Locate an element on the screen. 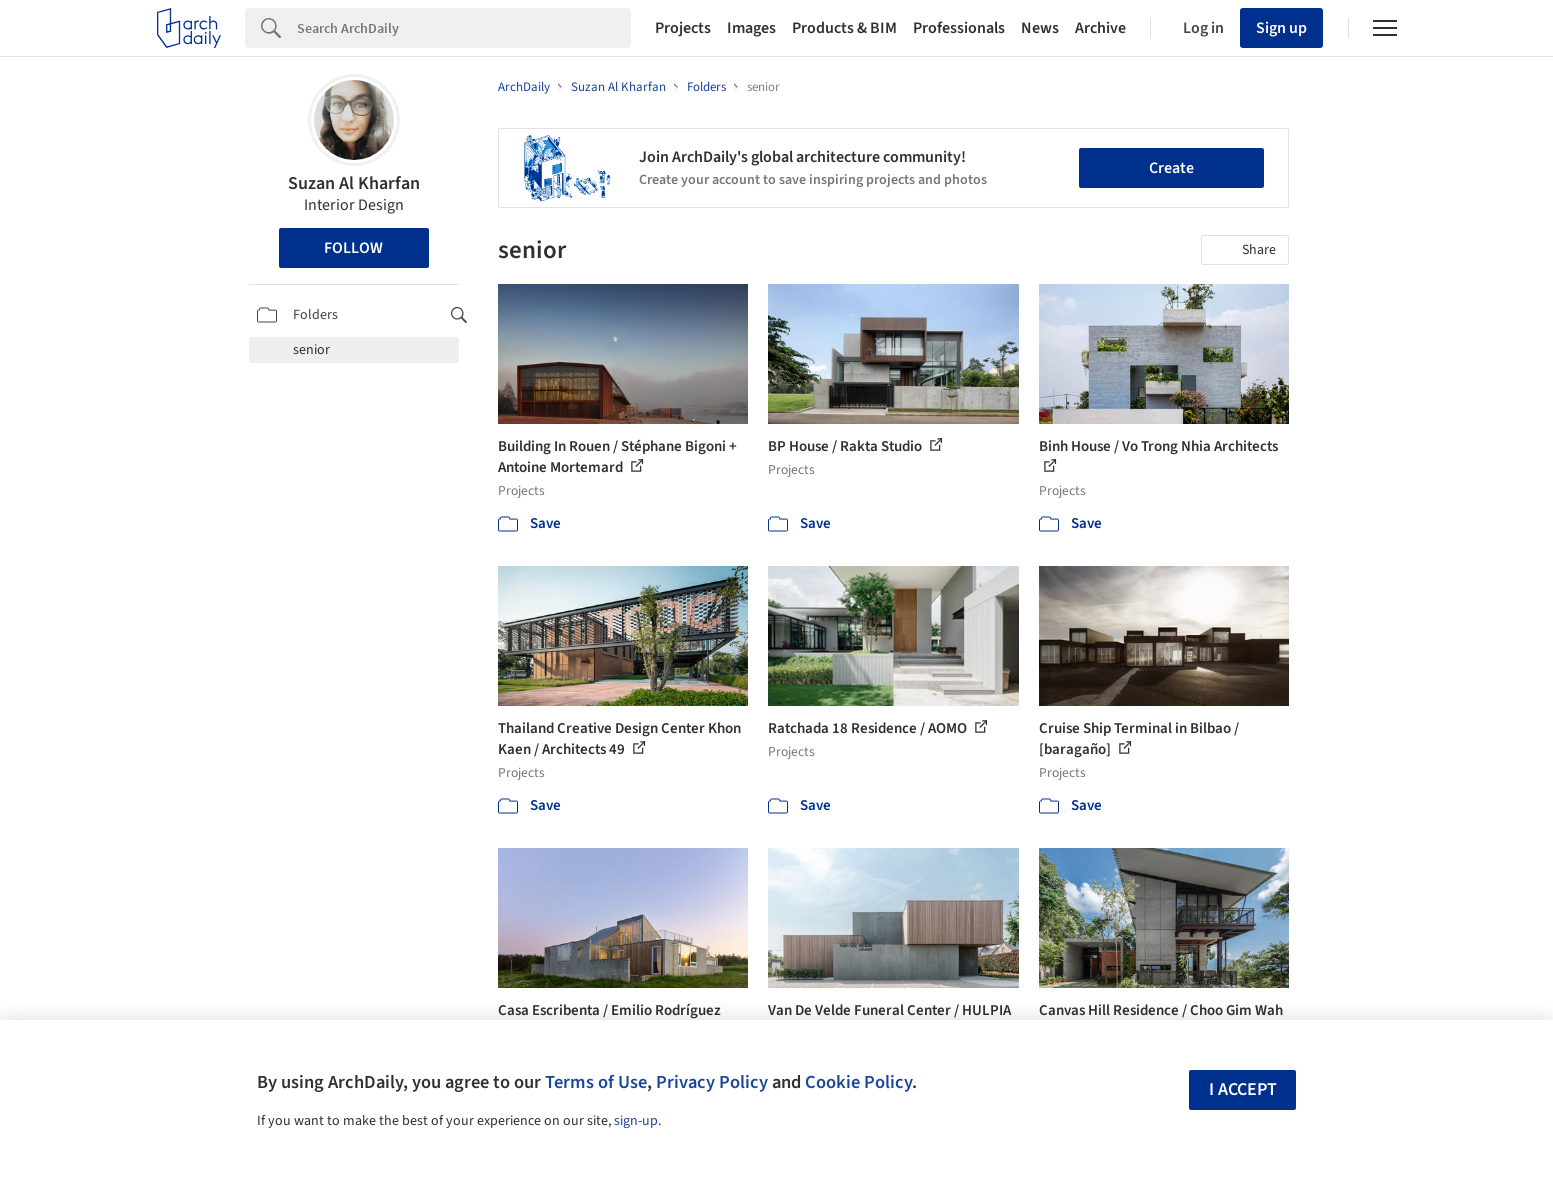  sign-up is located at coordinates (636, 1121).